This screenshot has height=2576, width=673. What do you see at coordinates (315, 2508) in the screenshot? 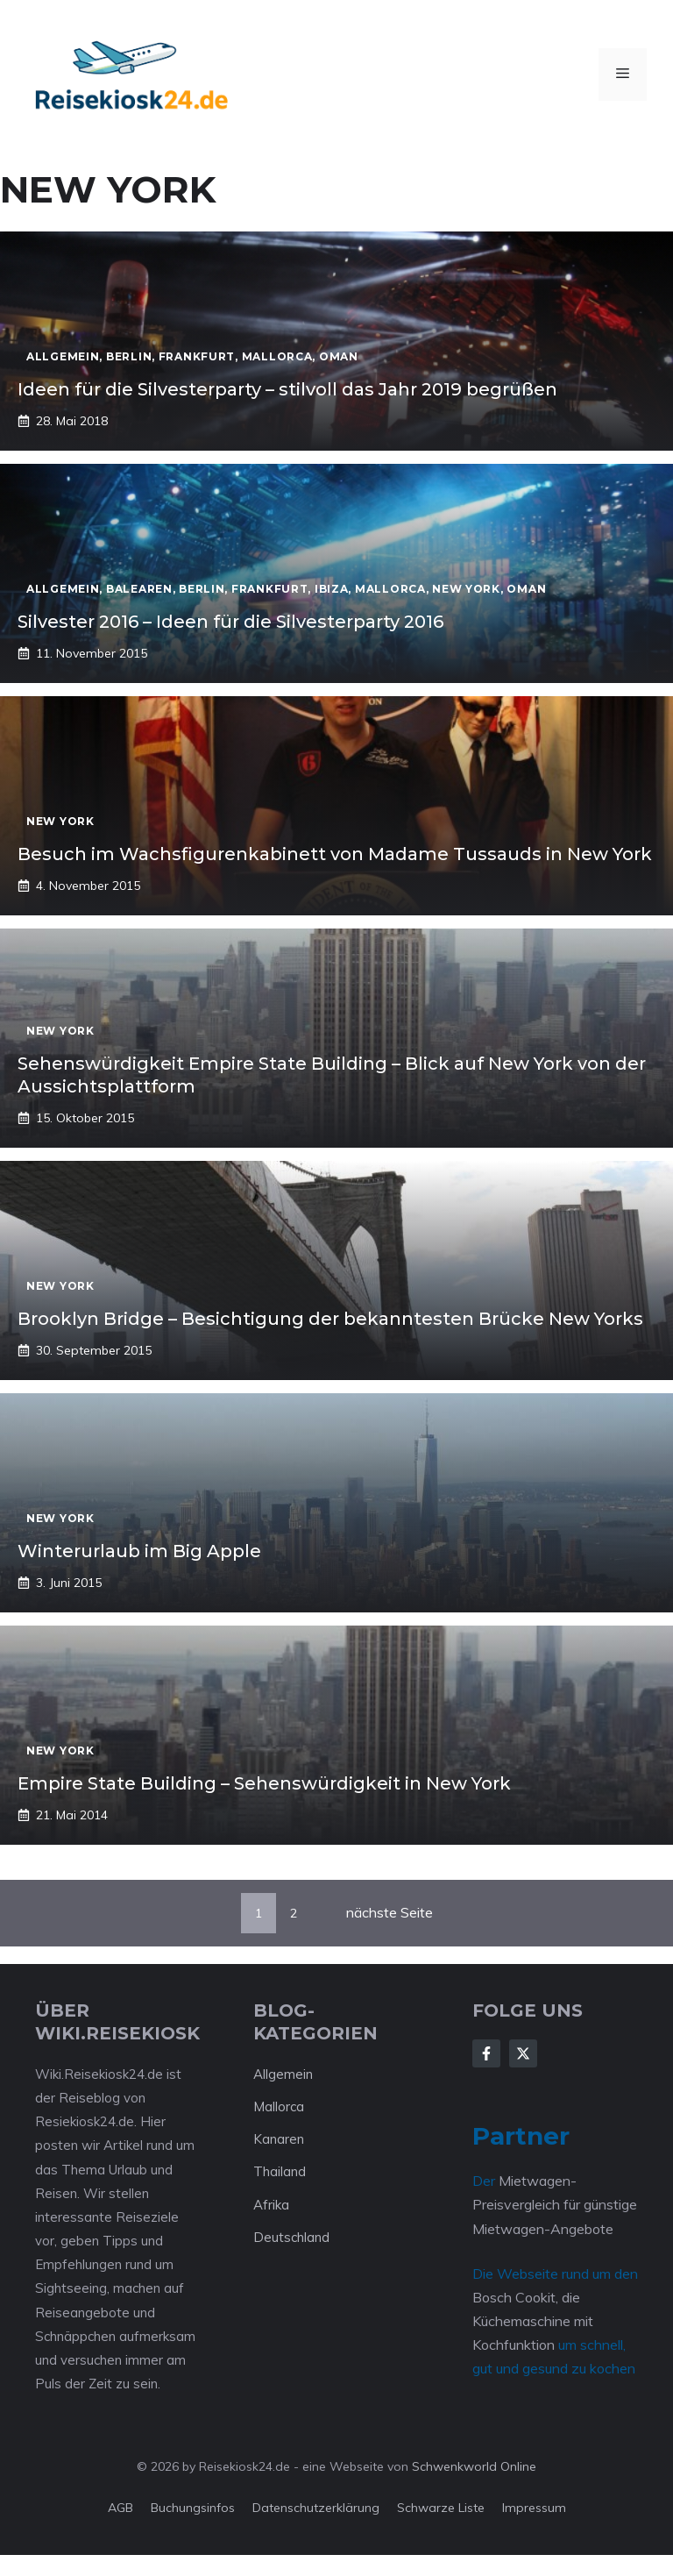
I see `Datenschutzerklärung` at bounding box center [315, 2508].